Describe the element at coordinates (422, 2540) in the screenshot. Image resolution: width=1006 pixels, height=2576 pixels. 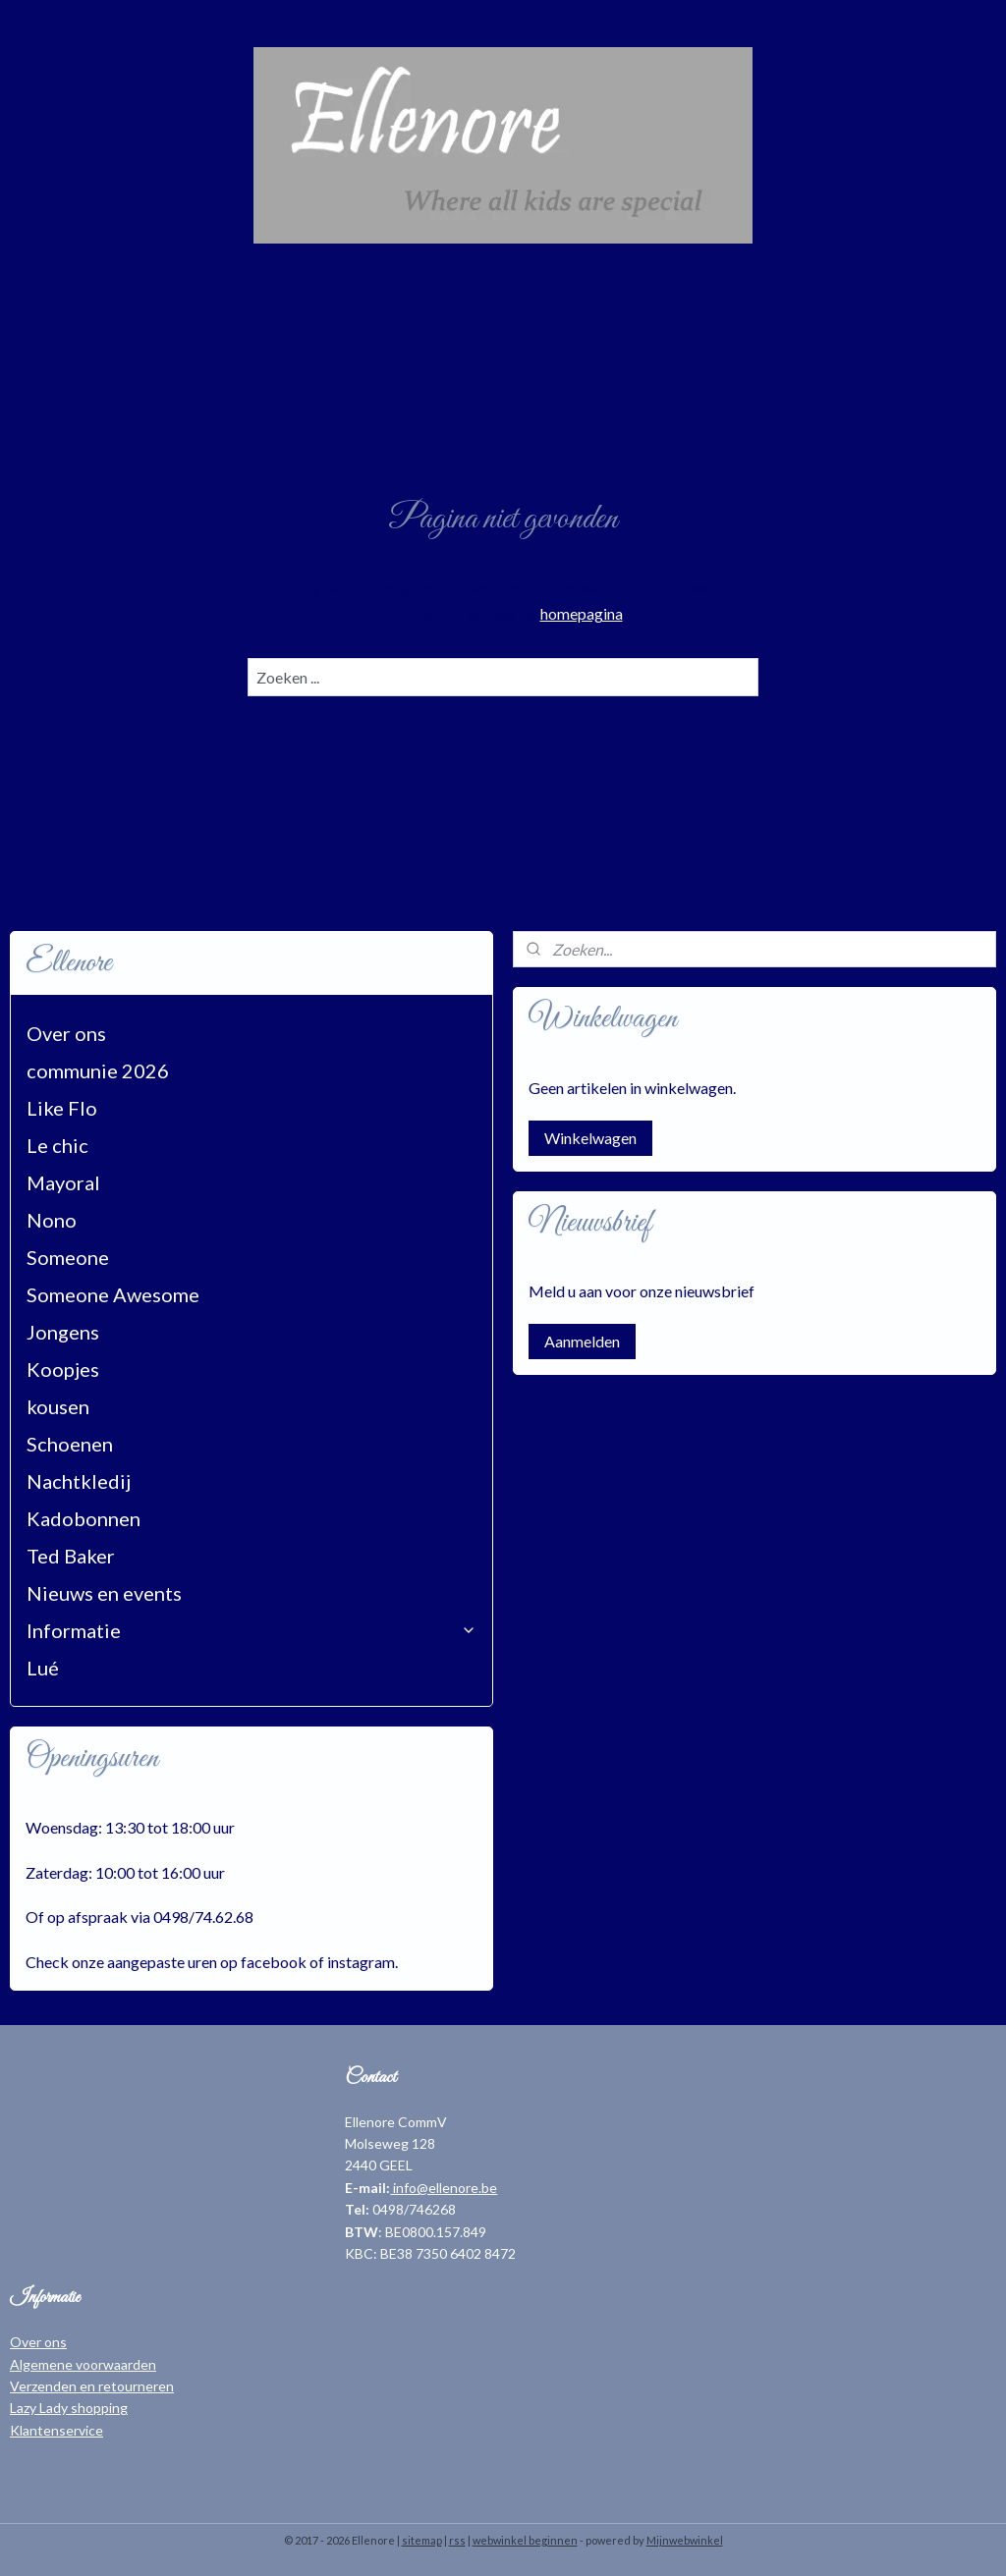
I see `sitemap` at that location.